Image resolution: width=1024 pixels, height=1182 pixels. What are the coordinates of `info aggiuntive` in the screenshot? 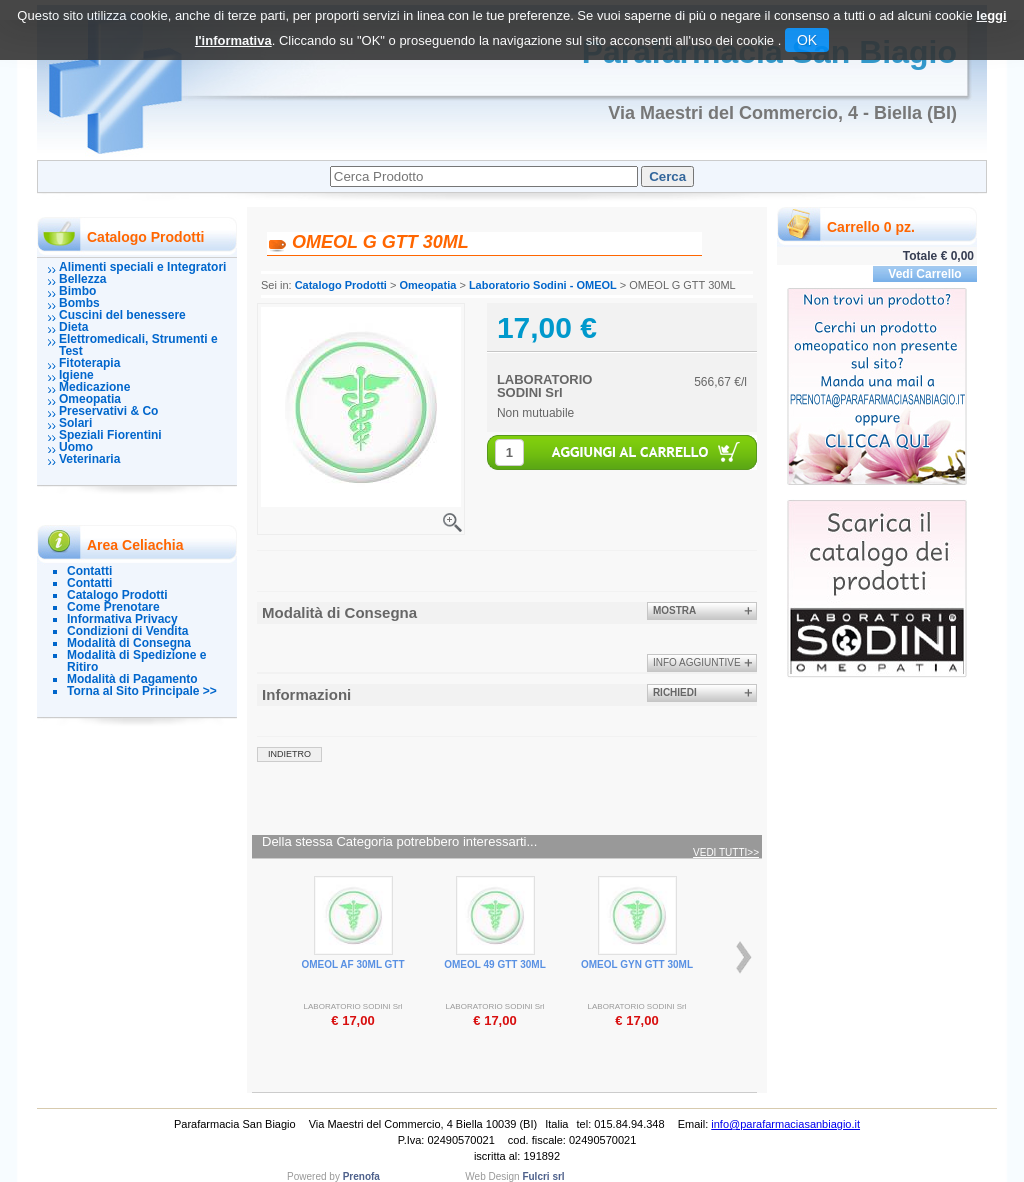 It's located at (697, 662).